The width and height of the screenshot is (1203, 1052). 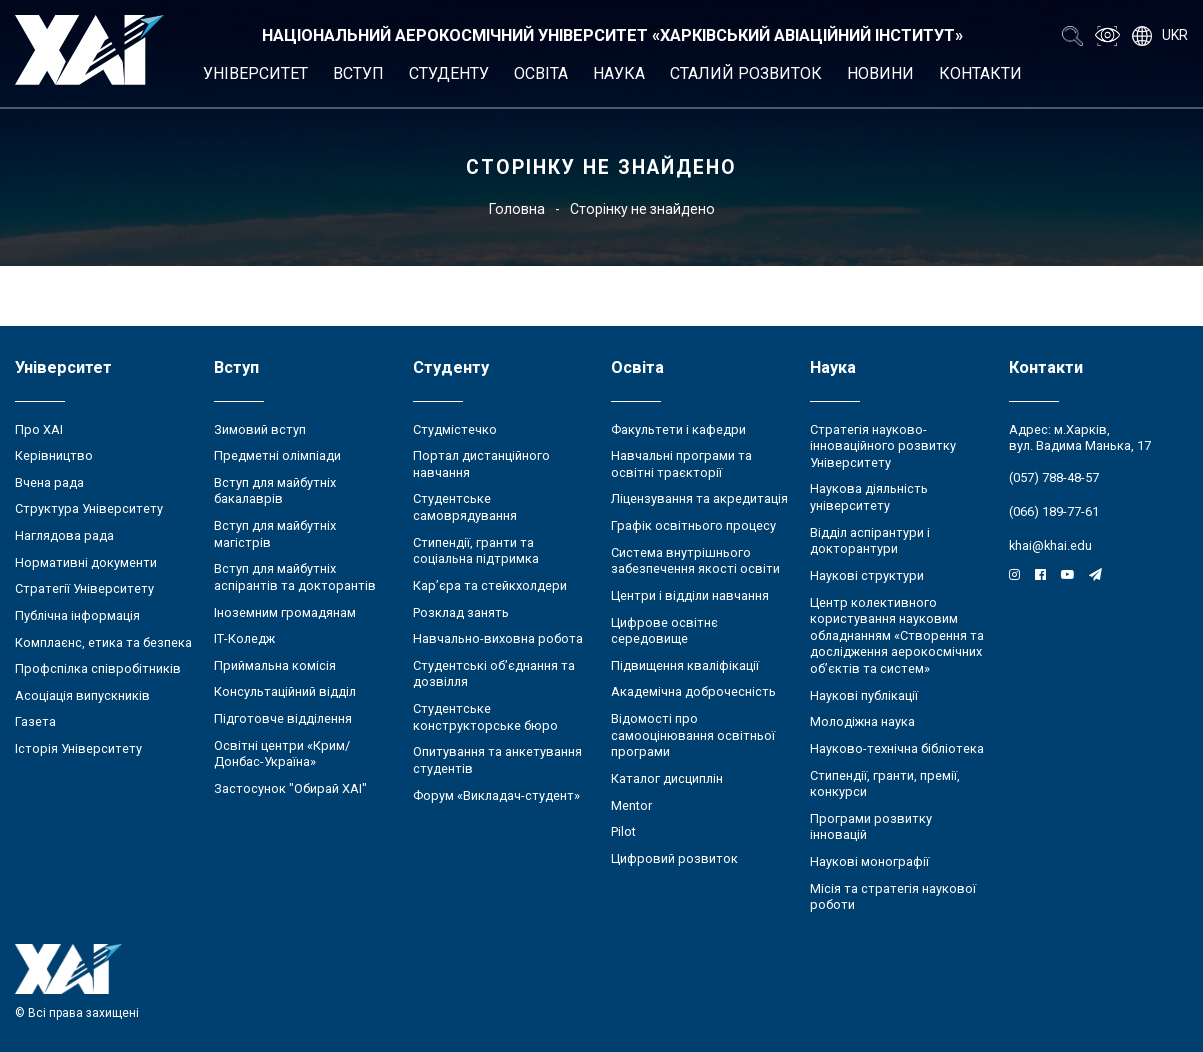 What do you see at coordinates (870, 541) in the screenshot?
I see `Відділ аспірантури і докторантури` at bounding box center [870, 541].